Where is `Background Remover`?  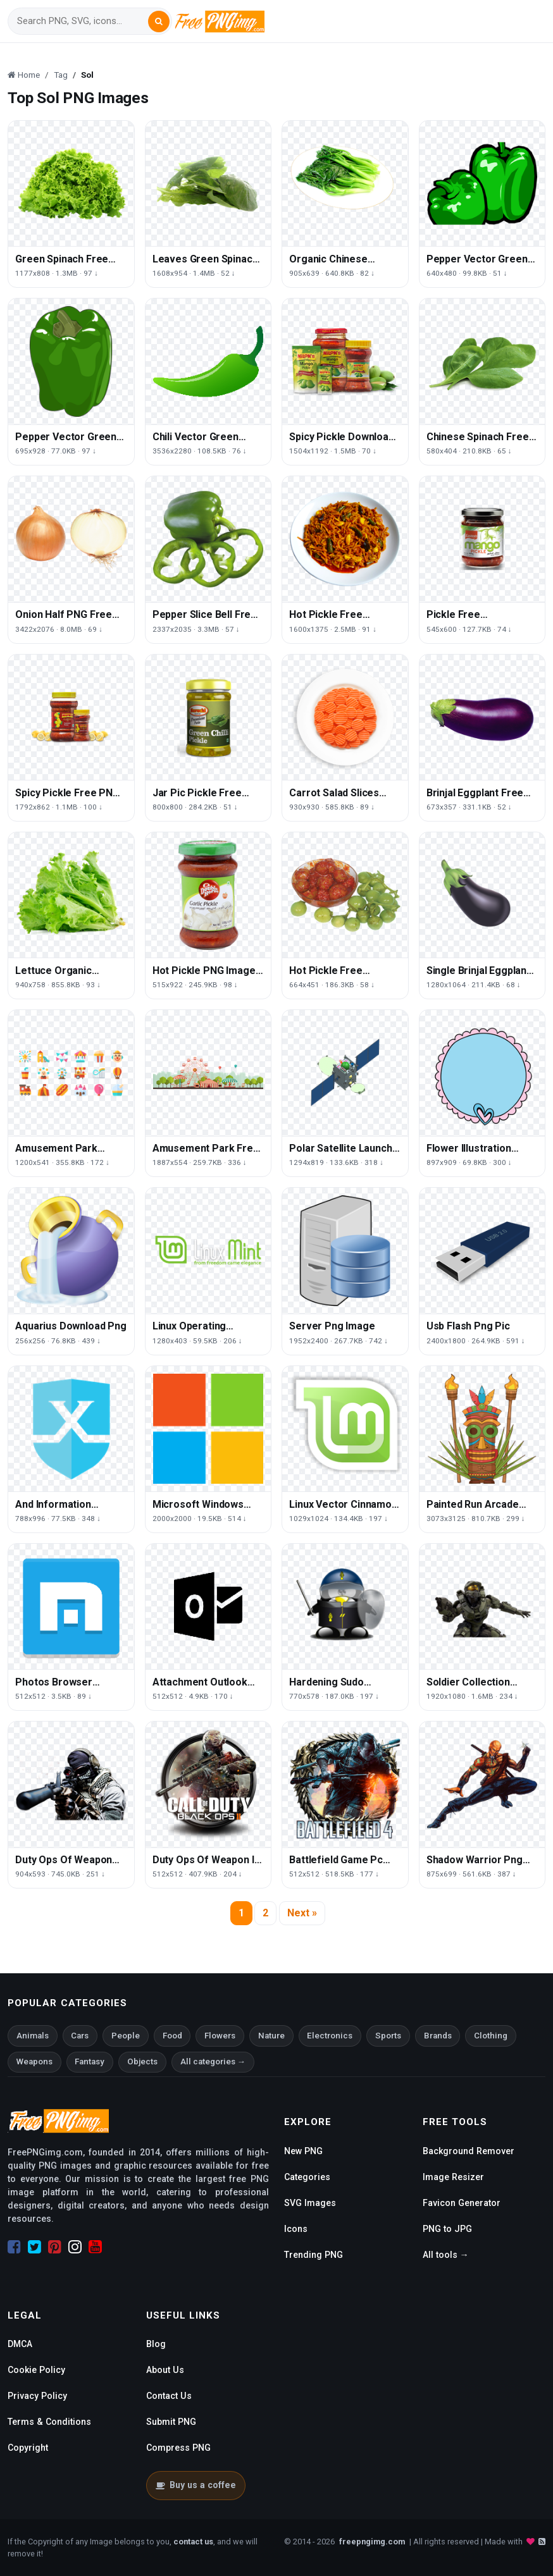
Background Remover is located at coordinates (468, 2151).